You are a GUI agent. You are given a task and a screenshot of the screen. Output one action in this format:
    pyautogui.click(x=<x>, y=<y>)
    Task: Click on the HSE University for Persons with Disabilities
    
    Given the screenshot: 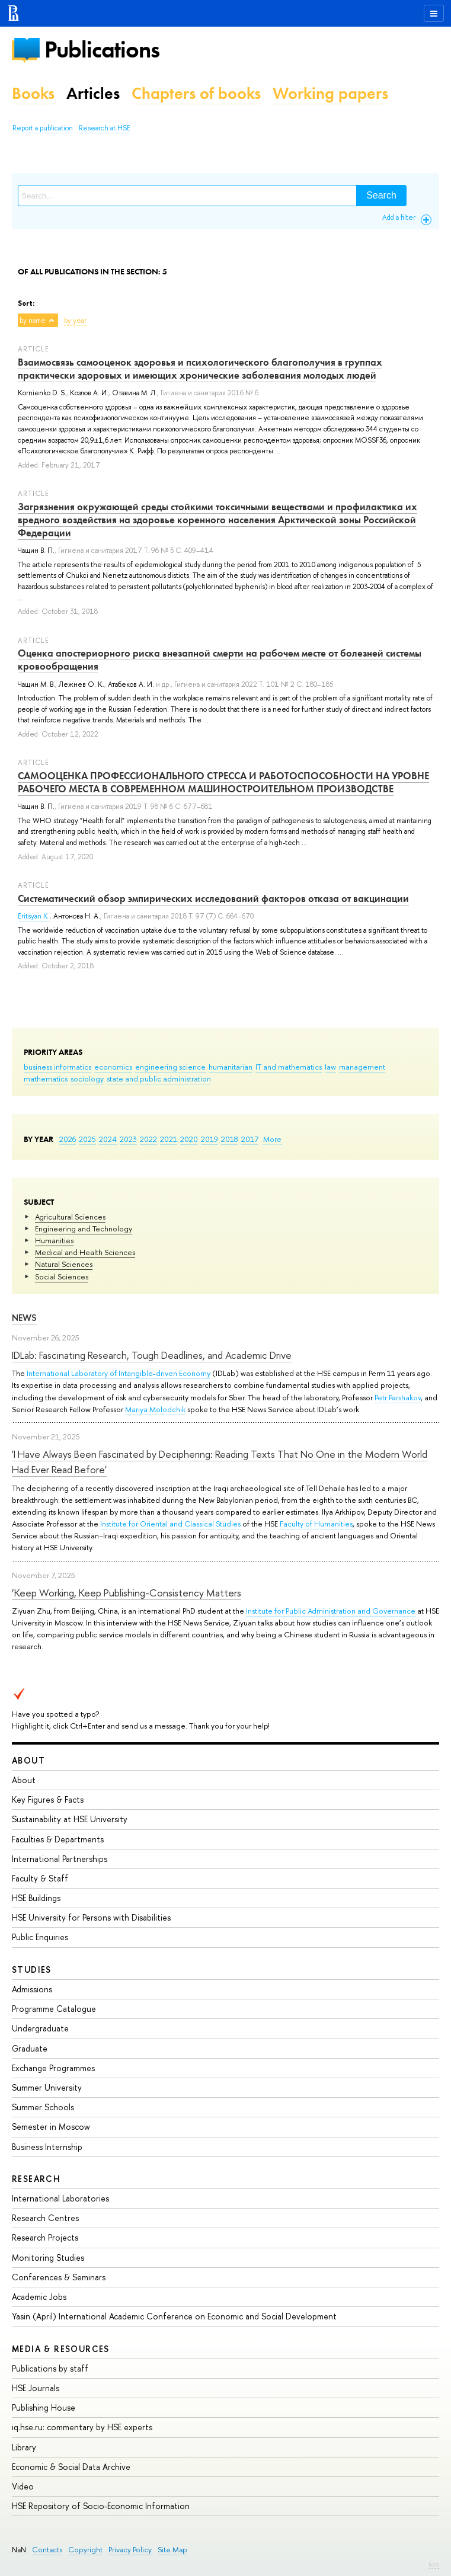 What is the action you would take?
    pyautogui.click(x=91, y=1917)
    